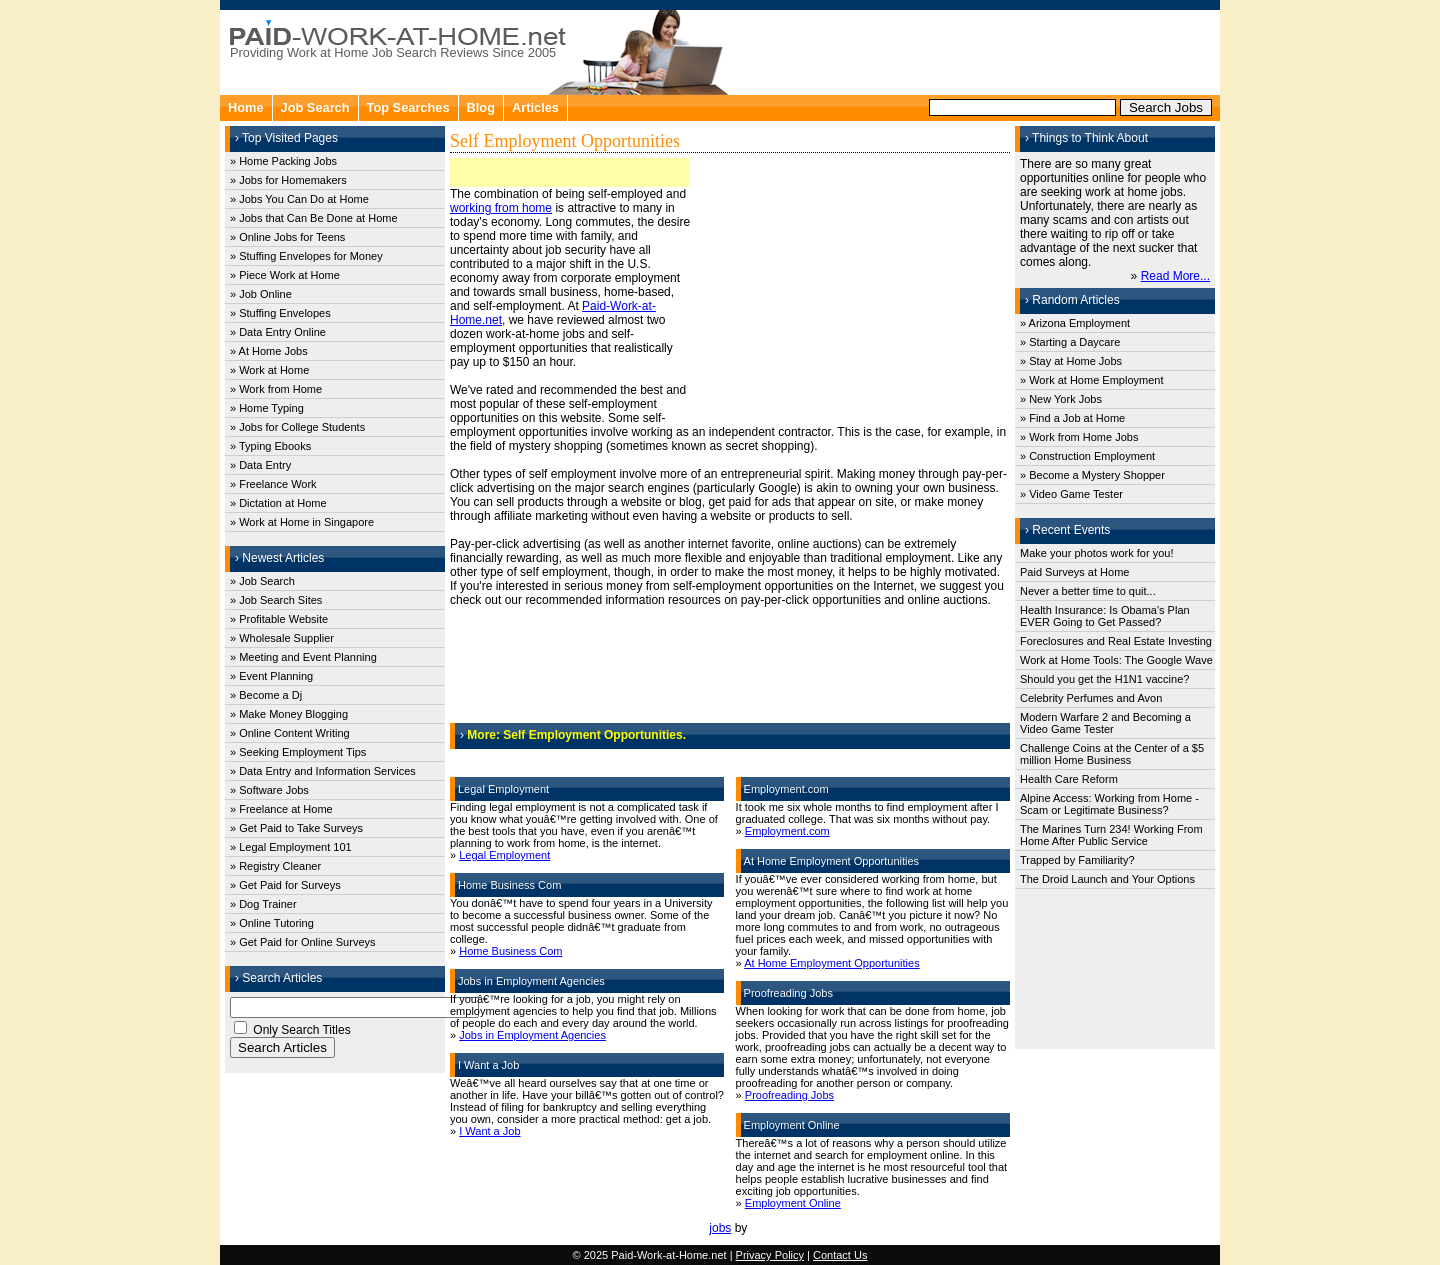 This screenshot has height=1265, width=1440. What do you see at coordinates (532, 1035) in the screenshot?
I see `Jobs in Employment Agencies` at bounding box center [532, 1035].